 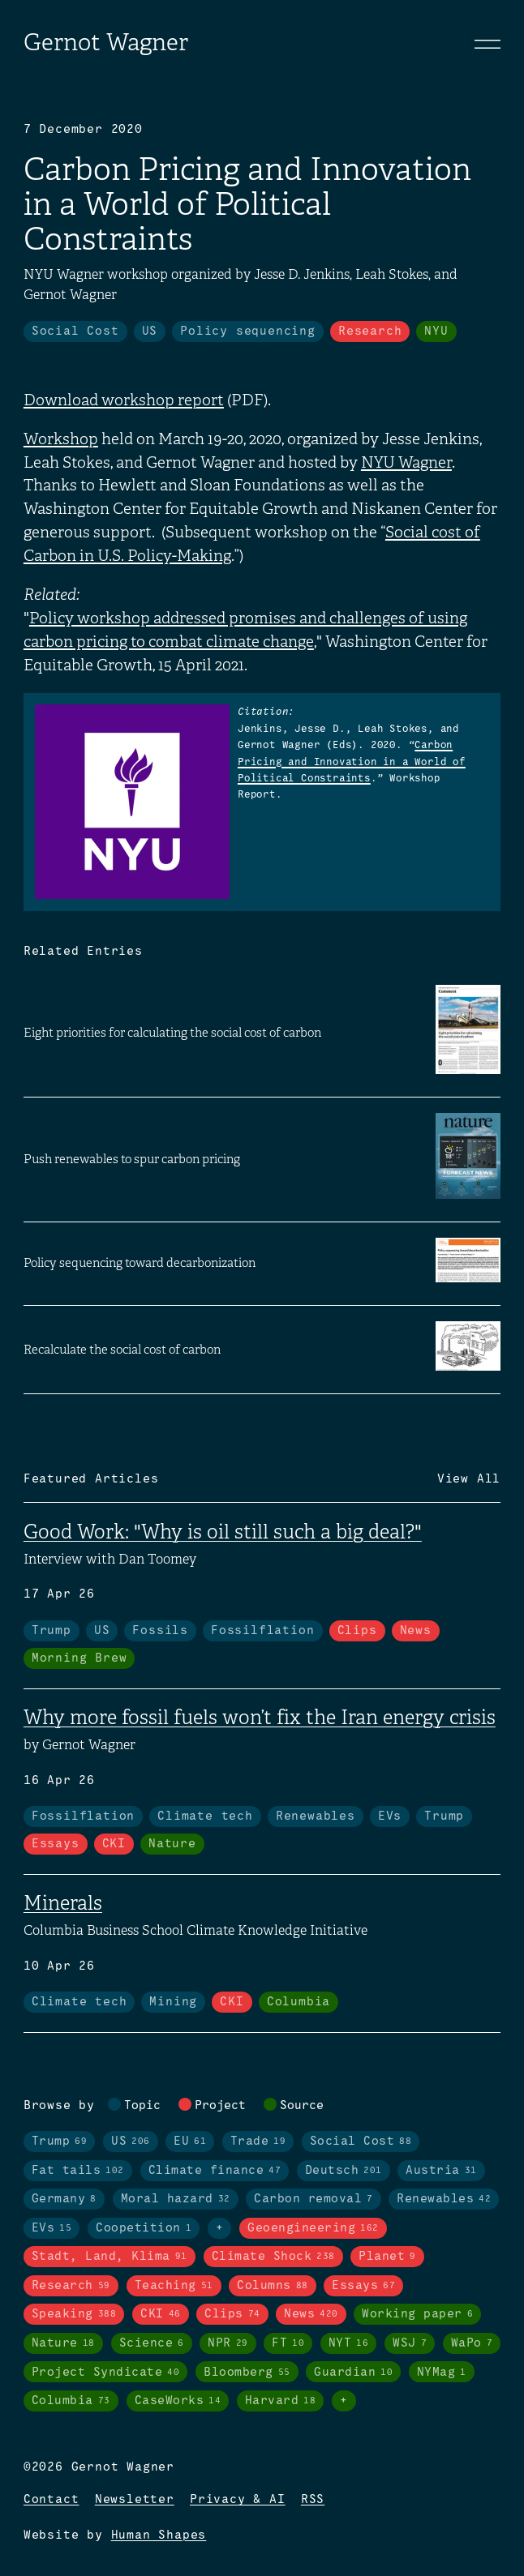 What do you see at coordinates (441, 2170) in the screenshot?
I see `Austria` at bounding box center [441, 2170].